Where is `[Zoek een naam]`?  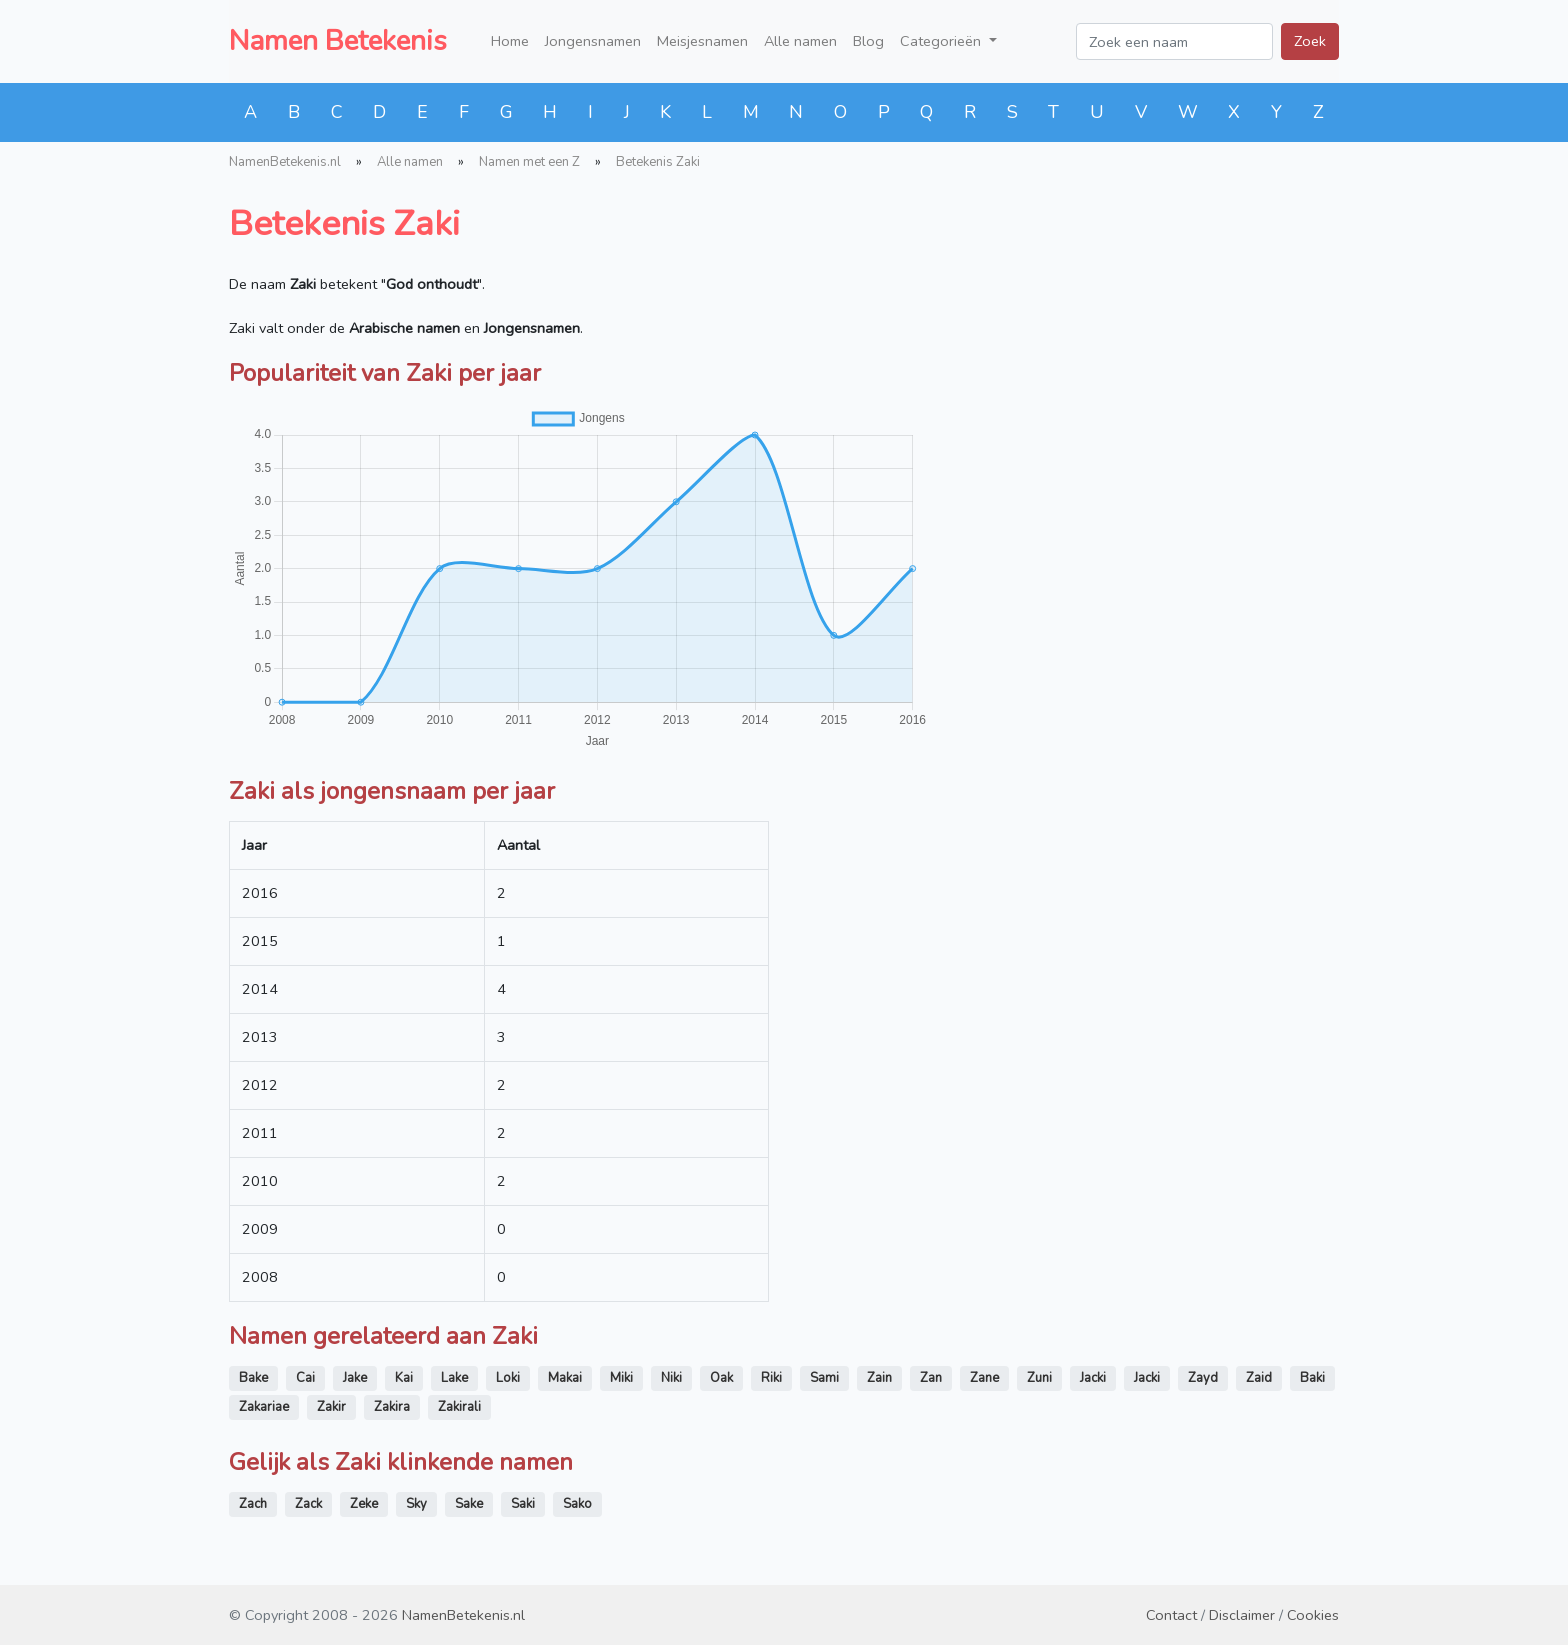 [Zoek een naam] is located at coordinates (1174, 41).